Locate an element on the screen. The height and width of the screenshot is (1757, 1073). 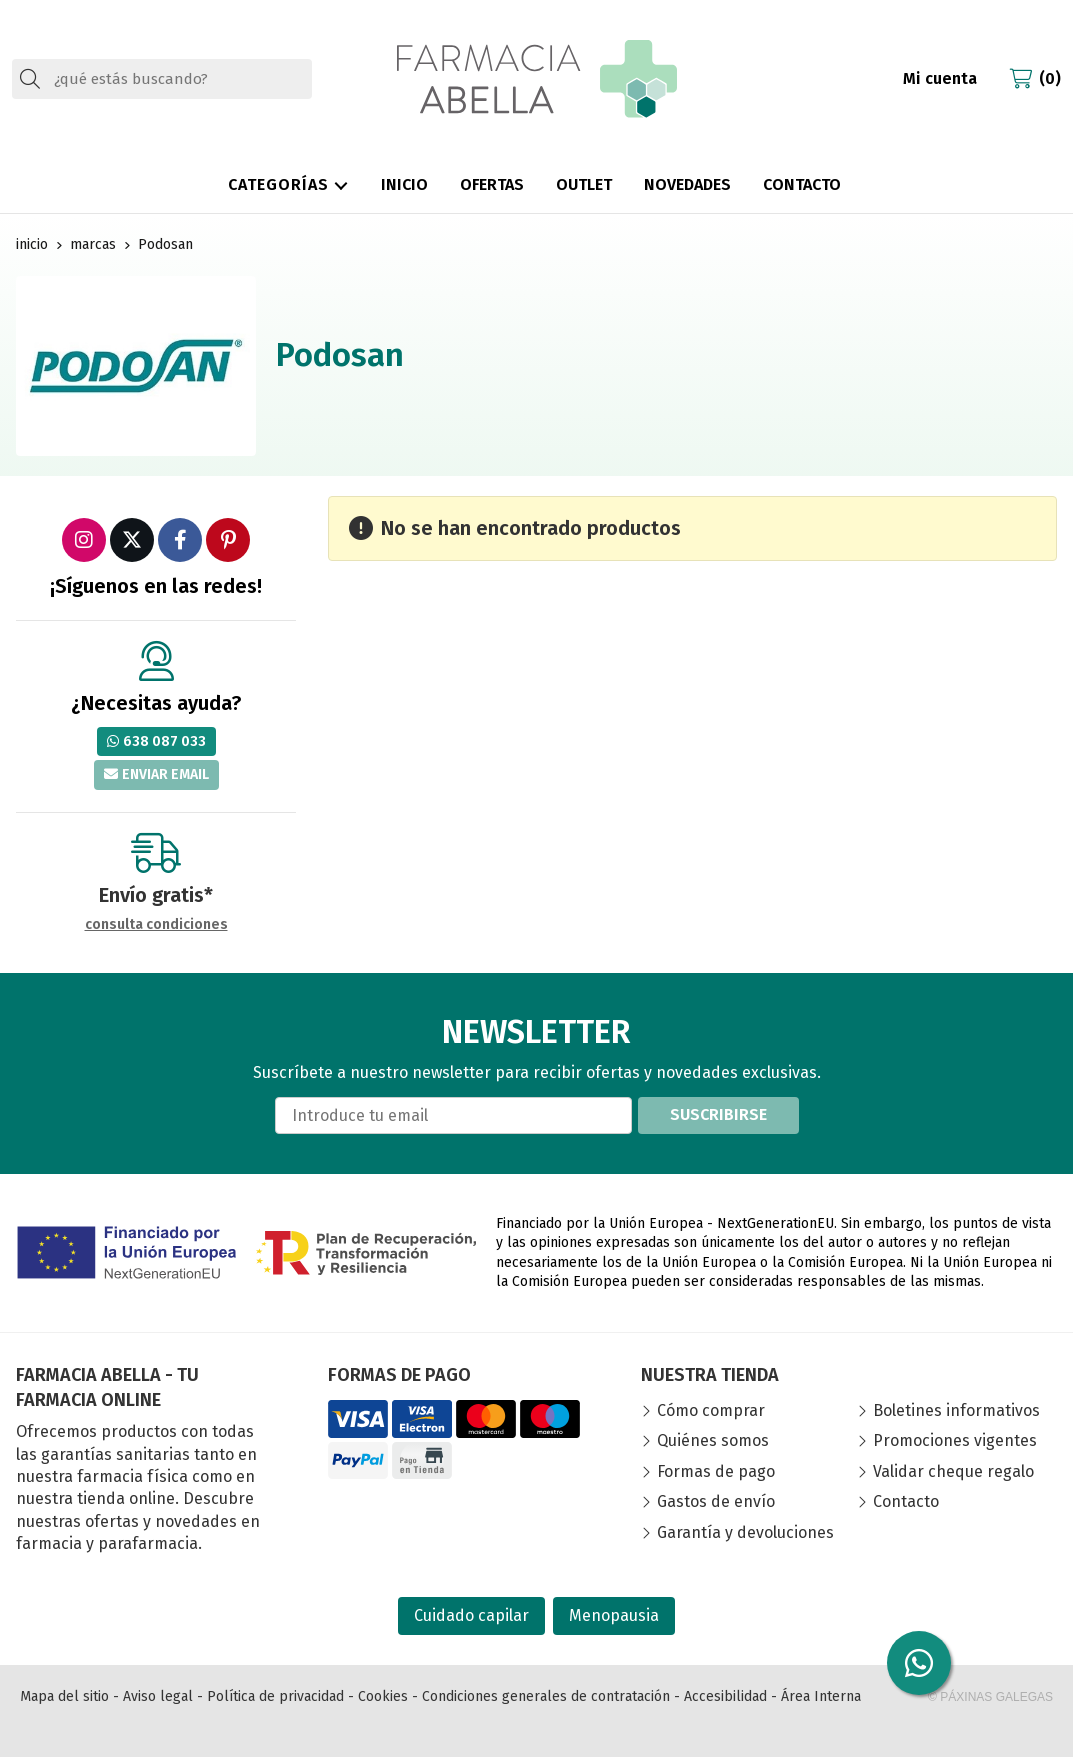
Cookies is located at coordinates (383, 1696).